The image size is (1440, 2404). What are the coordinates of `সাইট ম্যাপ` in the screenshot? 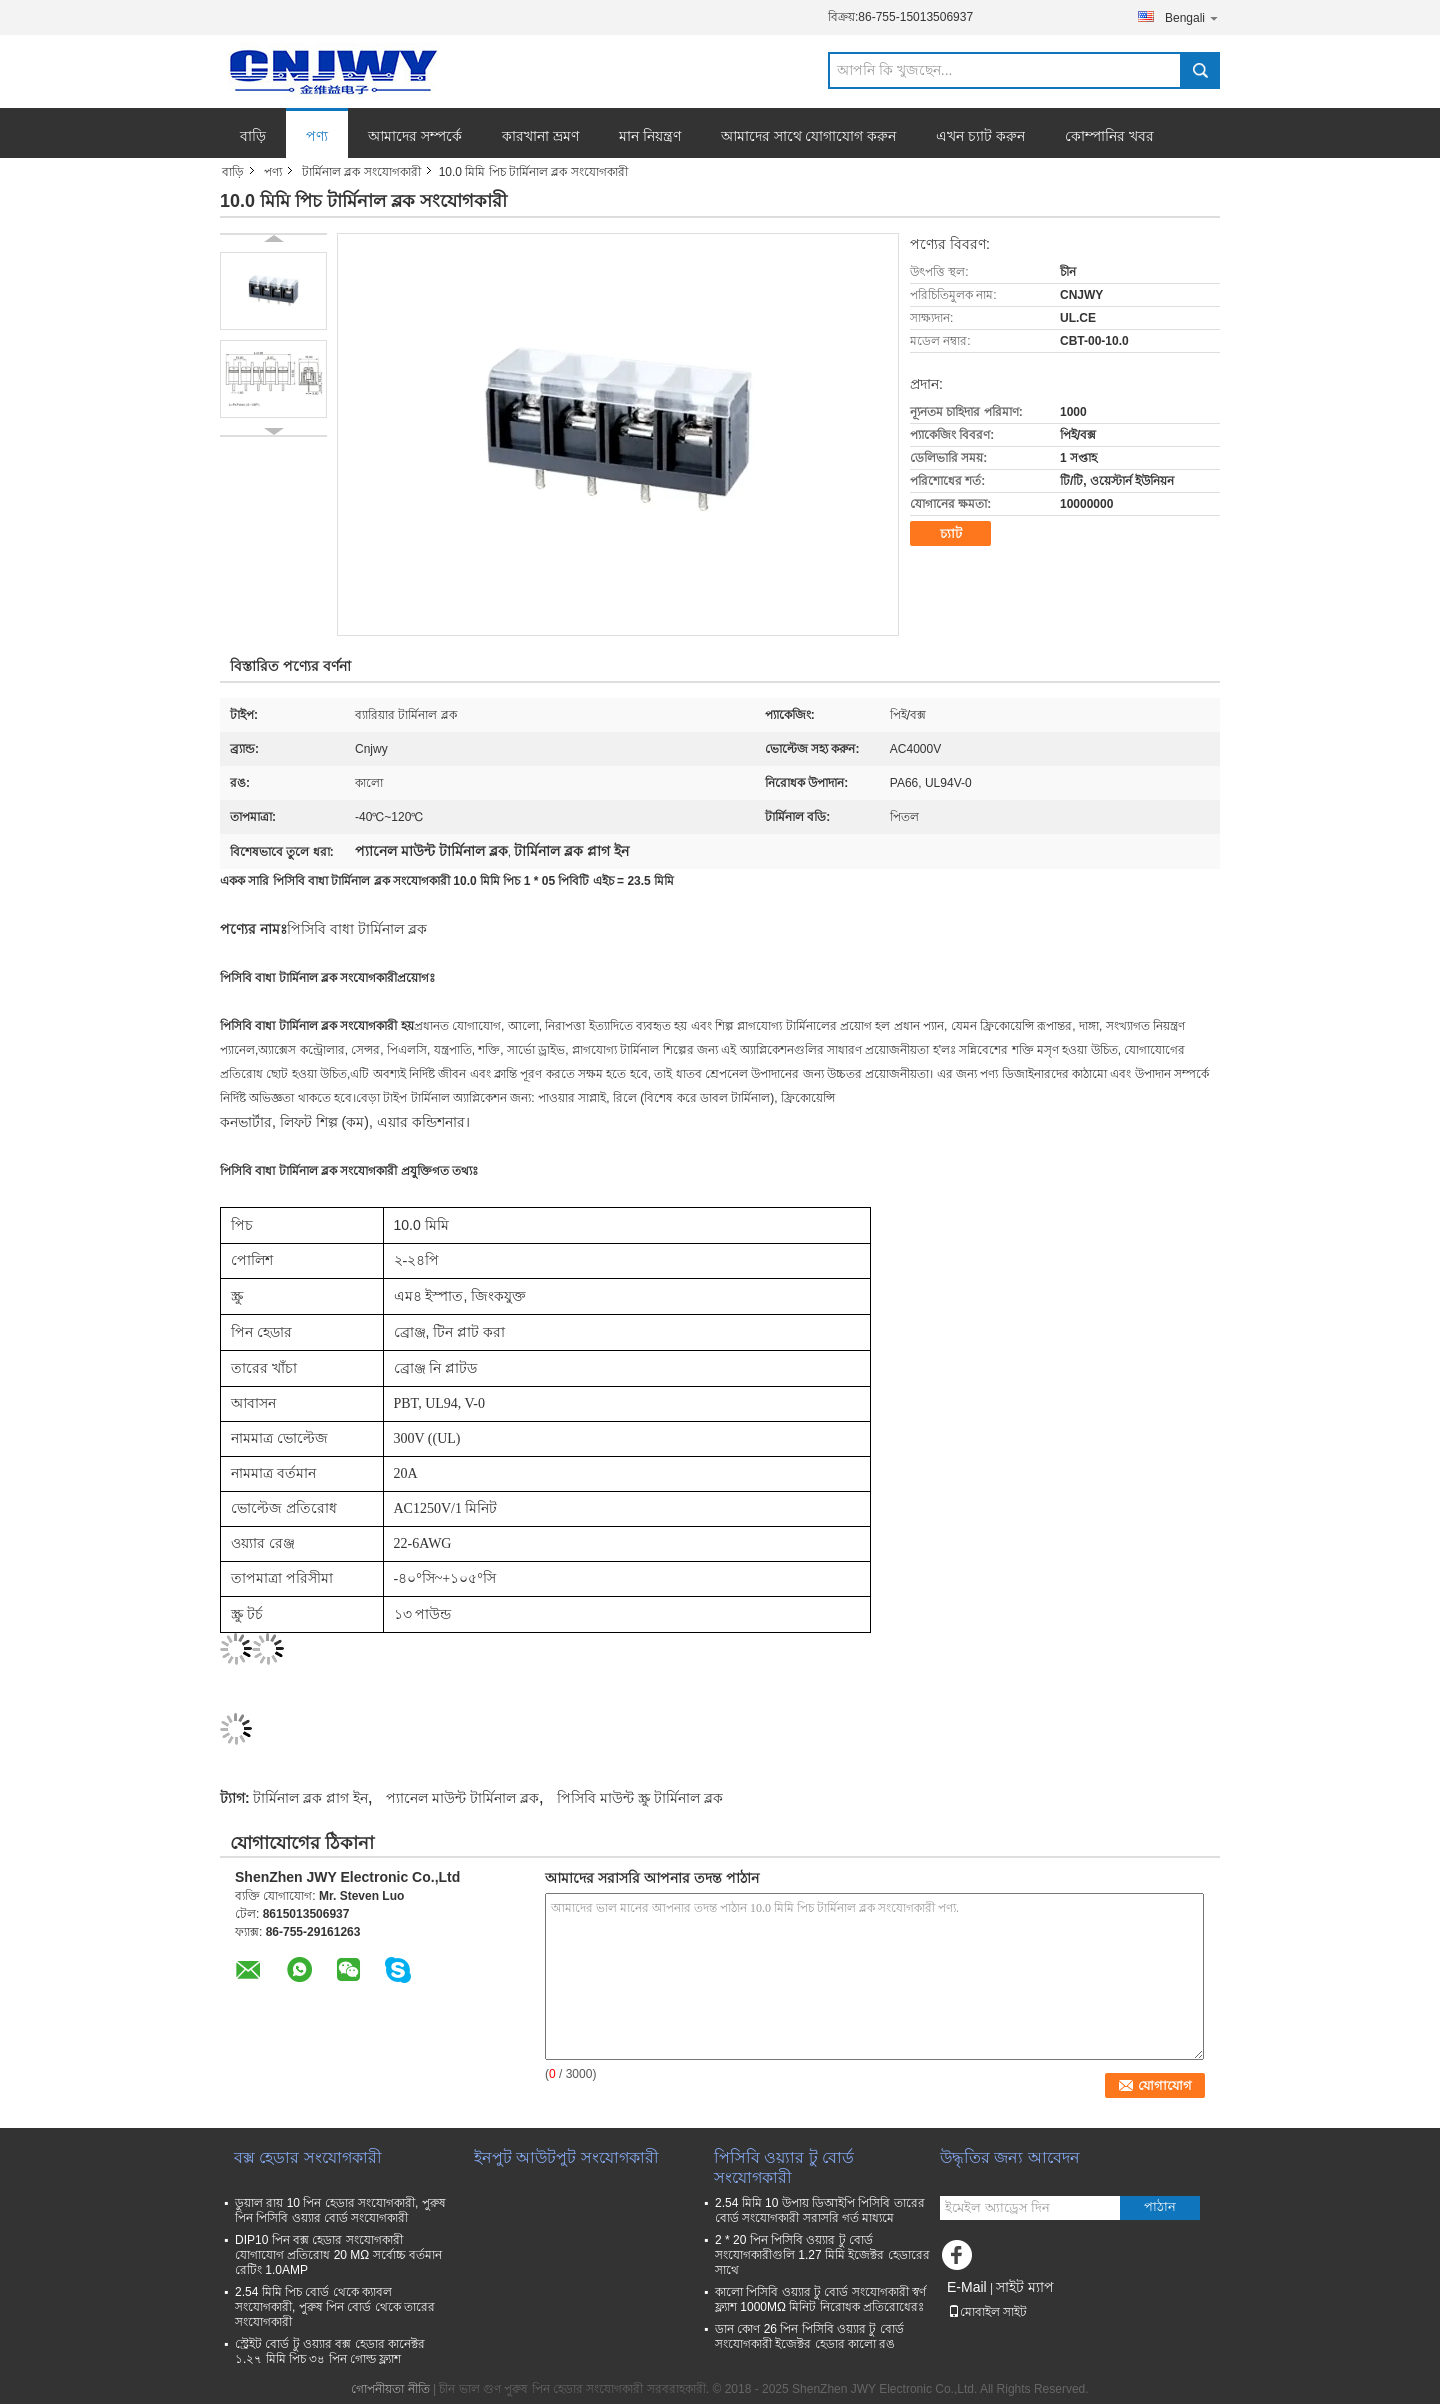 It's located at (1025, 2287).